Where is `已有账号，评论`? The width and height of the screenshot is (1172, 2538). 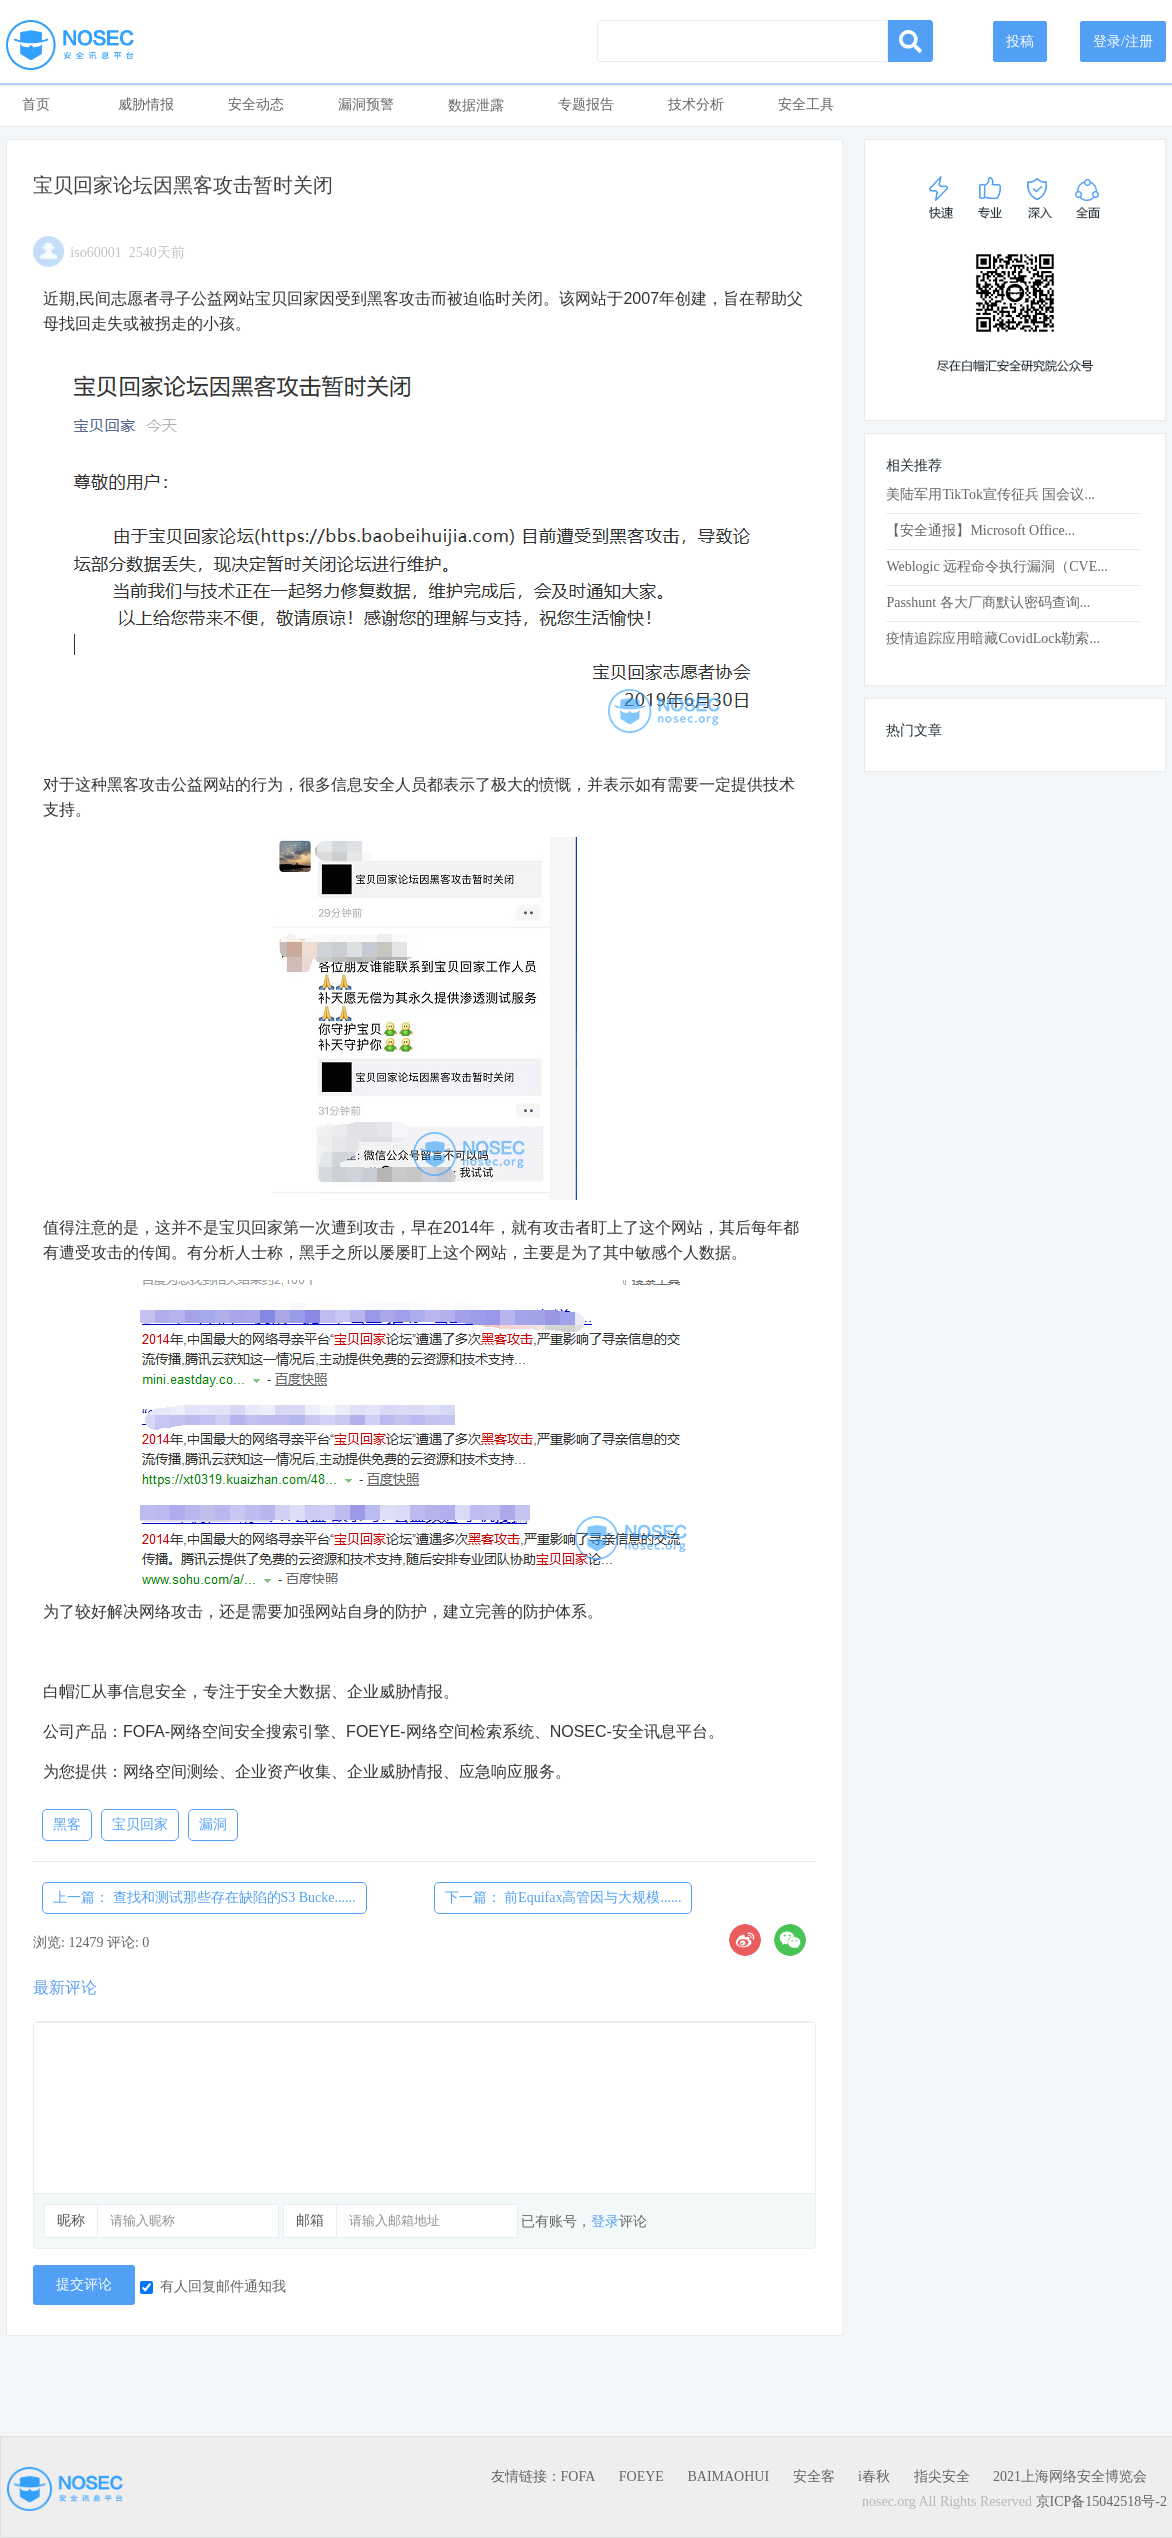
已有账号，评论 is located at coordinates (584, 2221).